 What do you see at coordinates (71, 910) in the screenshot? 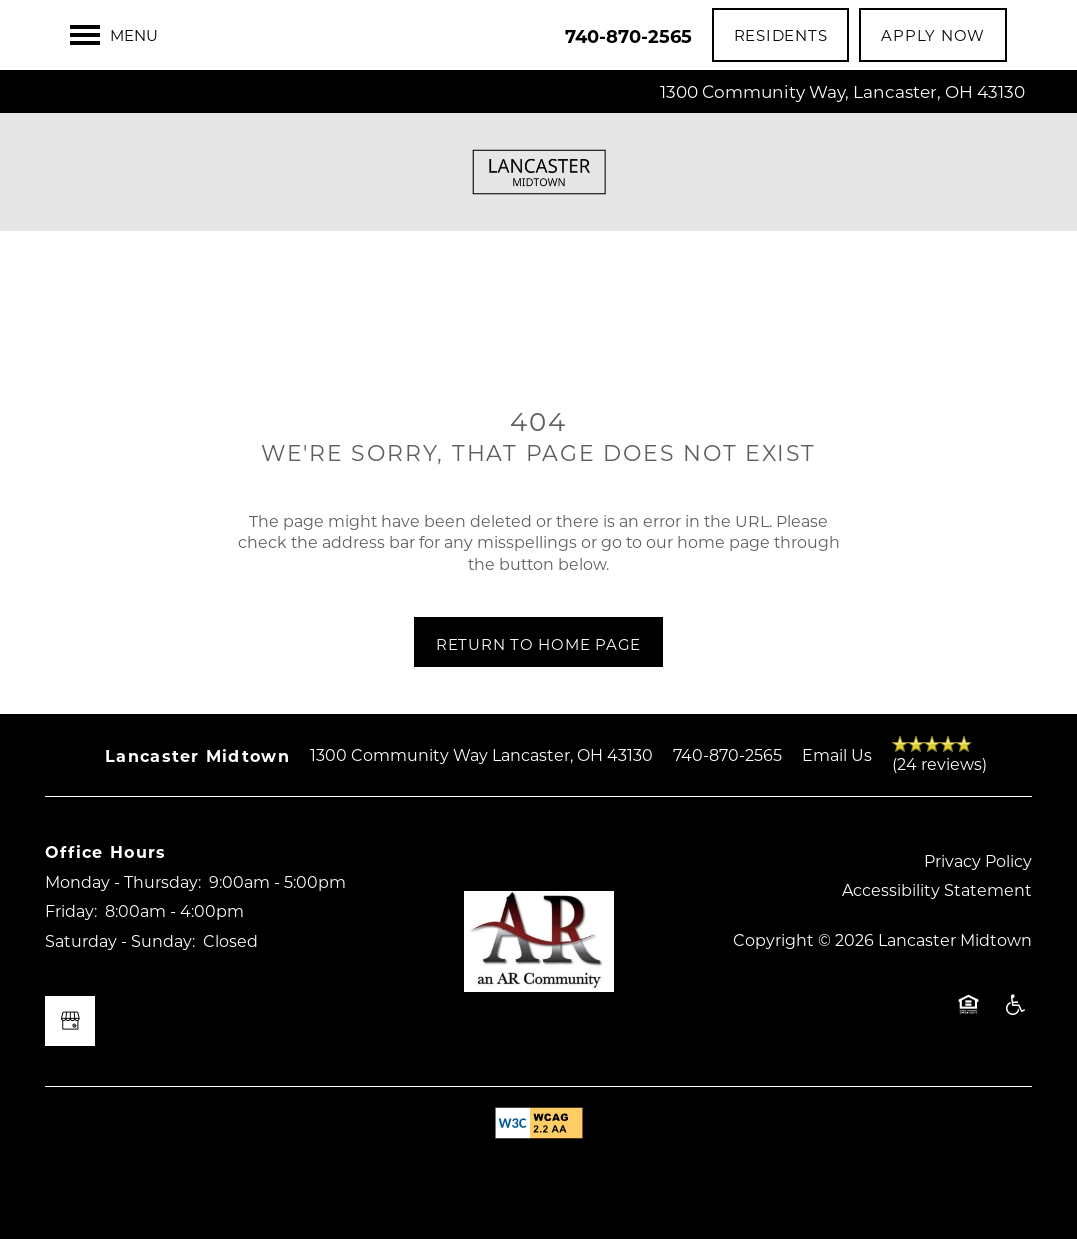
I see `Friday:` at bounding box center [71, 910].